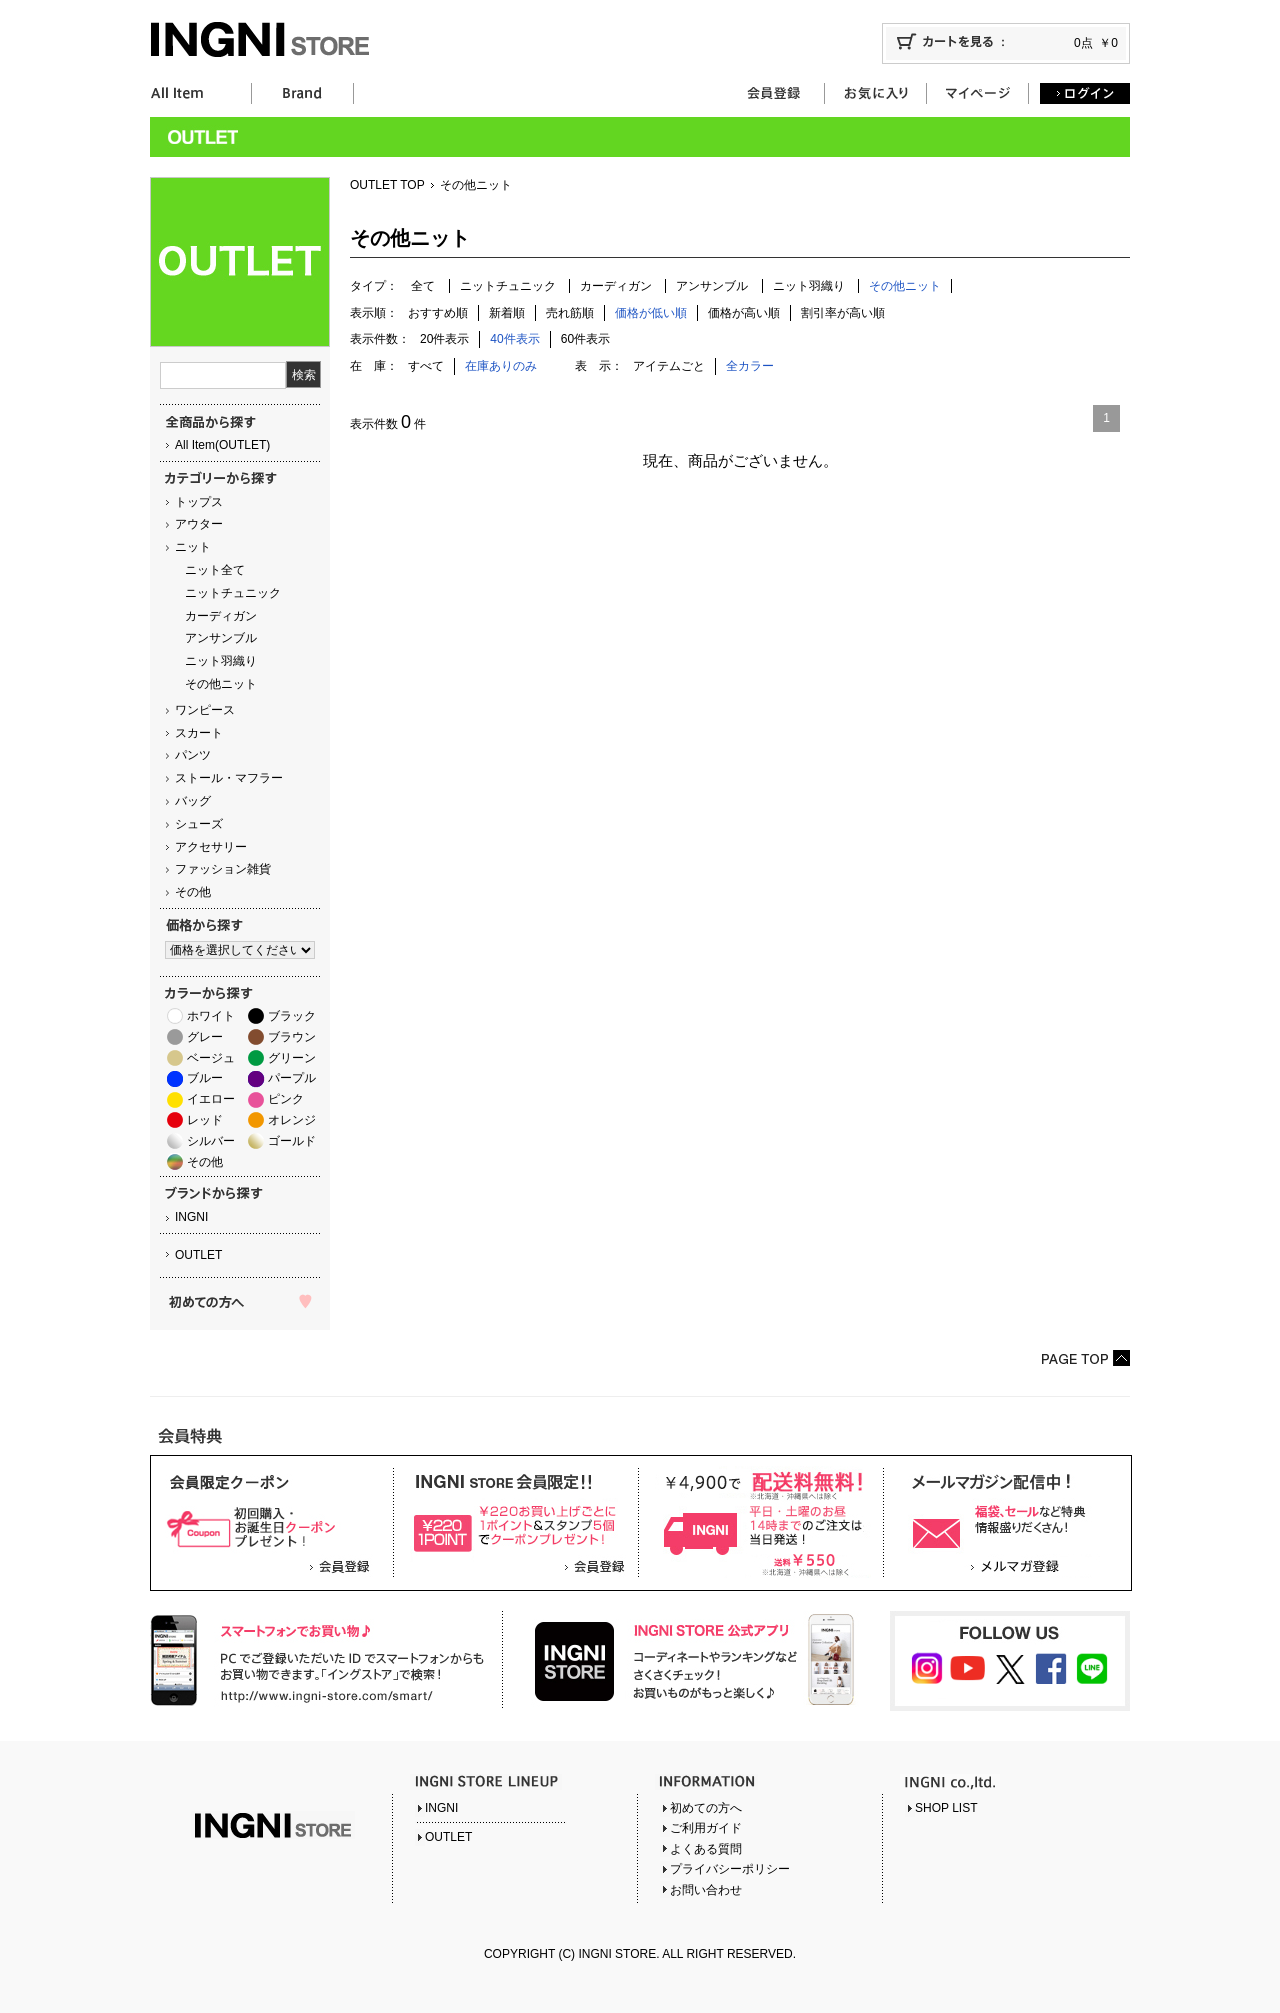 This screenshot has height=2013, width=1280. I want to click on その他ニット, so click(221, 684).